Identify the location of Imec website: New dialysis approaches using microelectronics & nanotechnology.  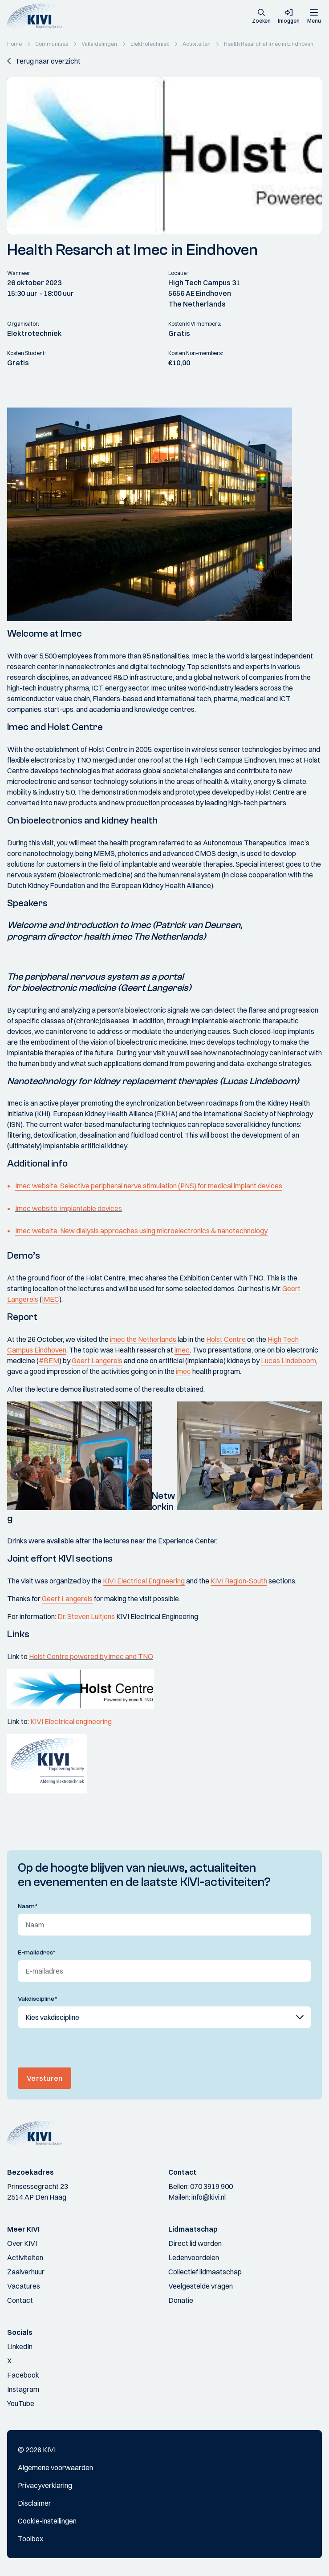
(141, 1230).